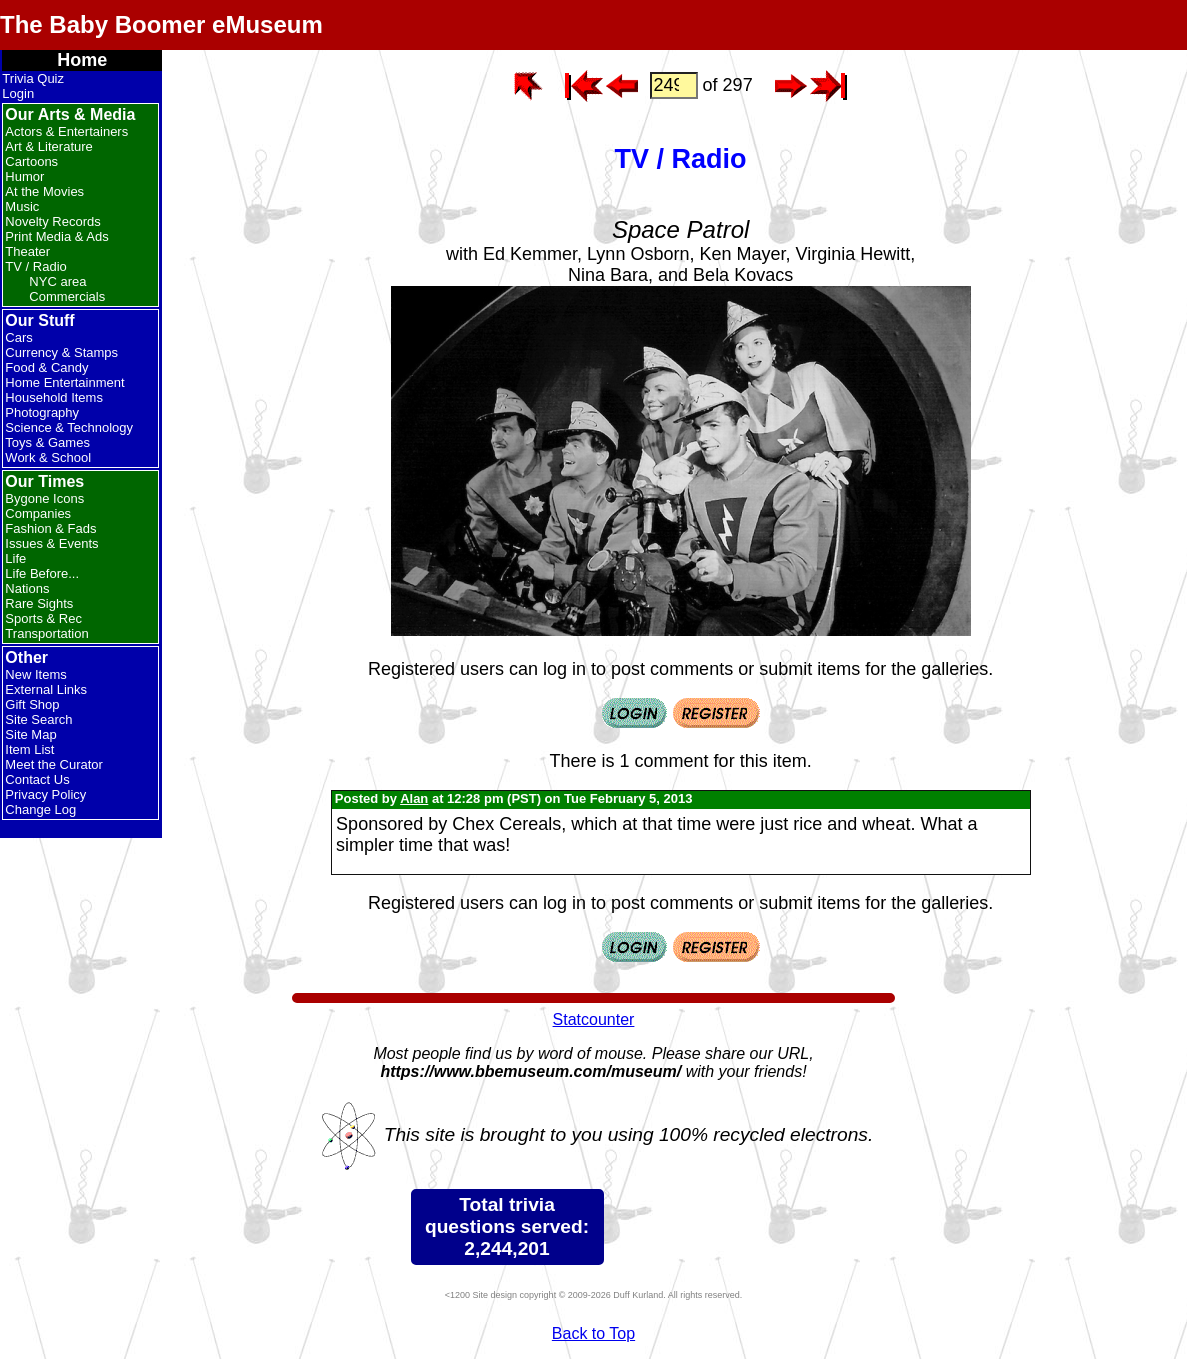  What do you see at coordinates (593, 1333) in the screenshot?
I see `Back to Top` at bounding box center [593, 1333].